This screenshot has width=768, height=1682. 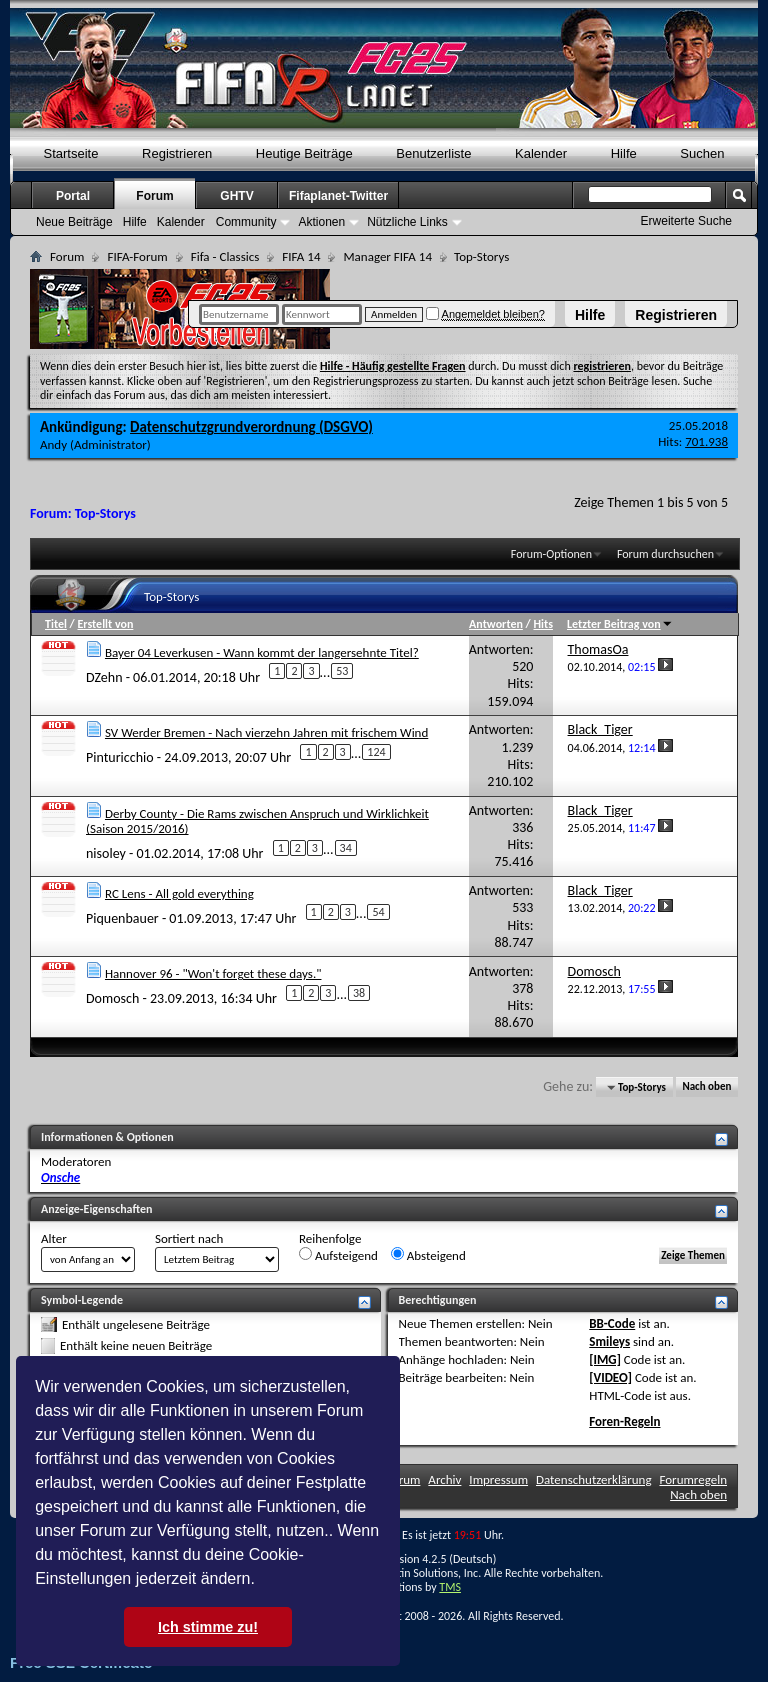 What do you see at coordinates (54, 1238) in the screenshot?
I see `Alter` at bounding box center [54, 1238].